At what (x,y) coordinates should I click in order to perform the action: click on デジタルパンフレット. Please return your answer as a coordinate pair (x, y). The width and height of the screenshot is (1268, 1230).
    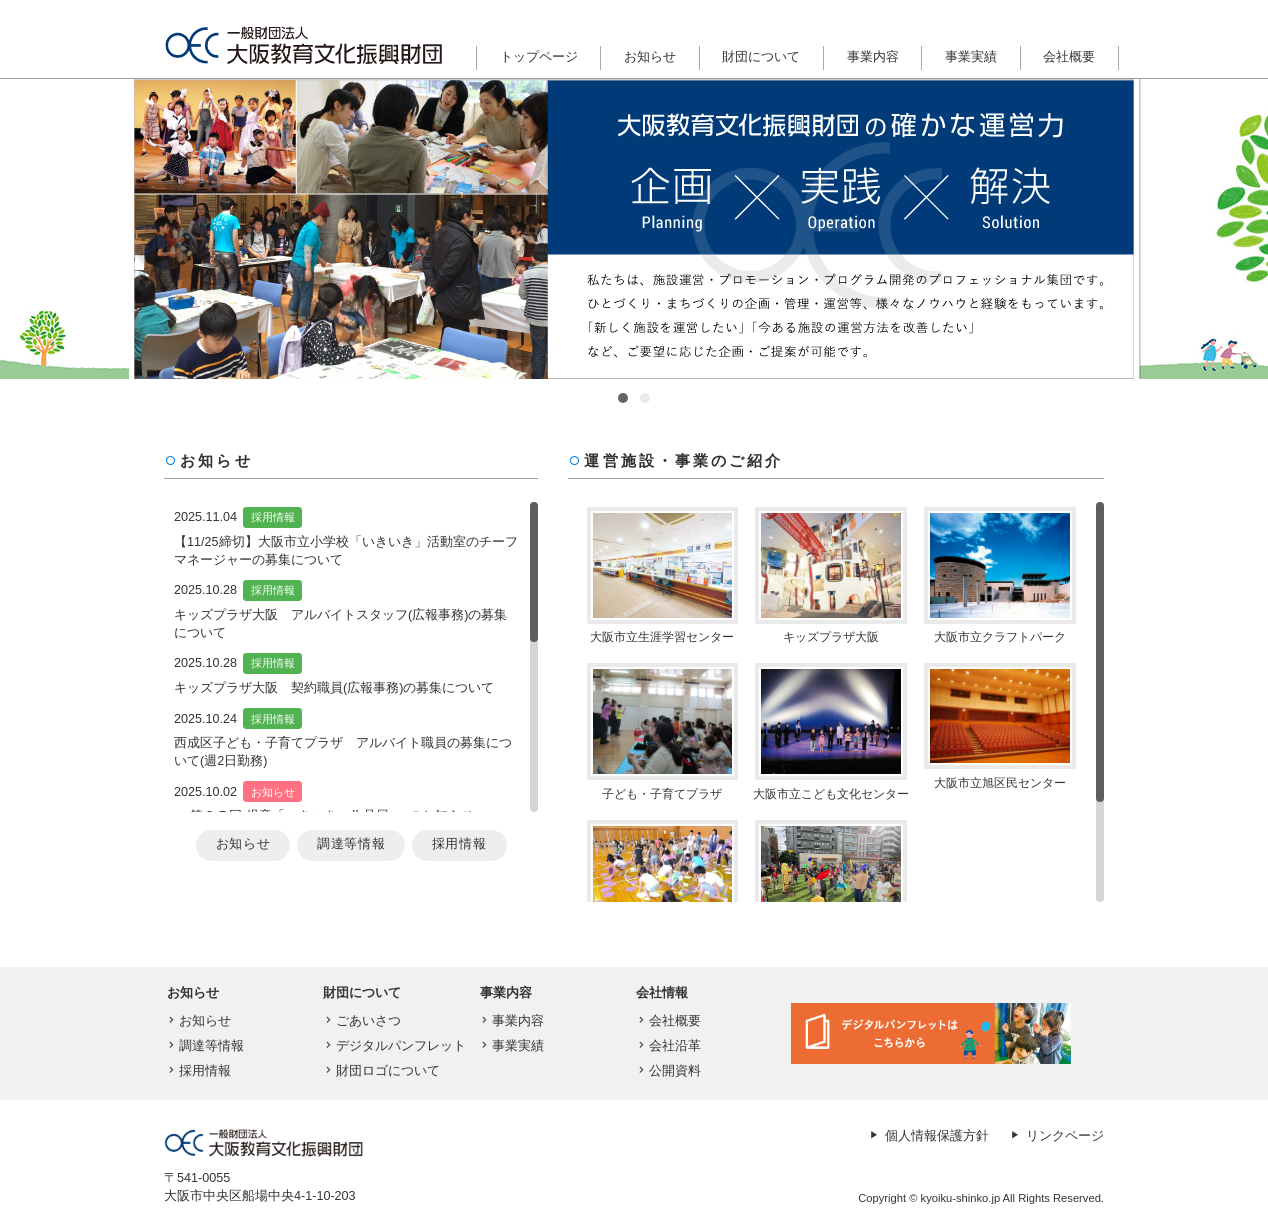
    Looking at the image, I should click on (393, 1046).